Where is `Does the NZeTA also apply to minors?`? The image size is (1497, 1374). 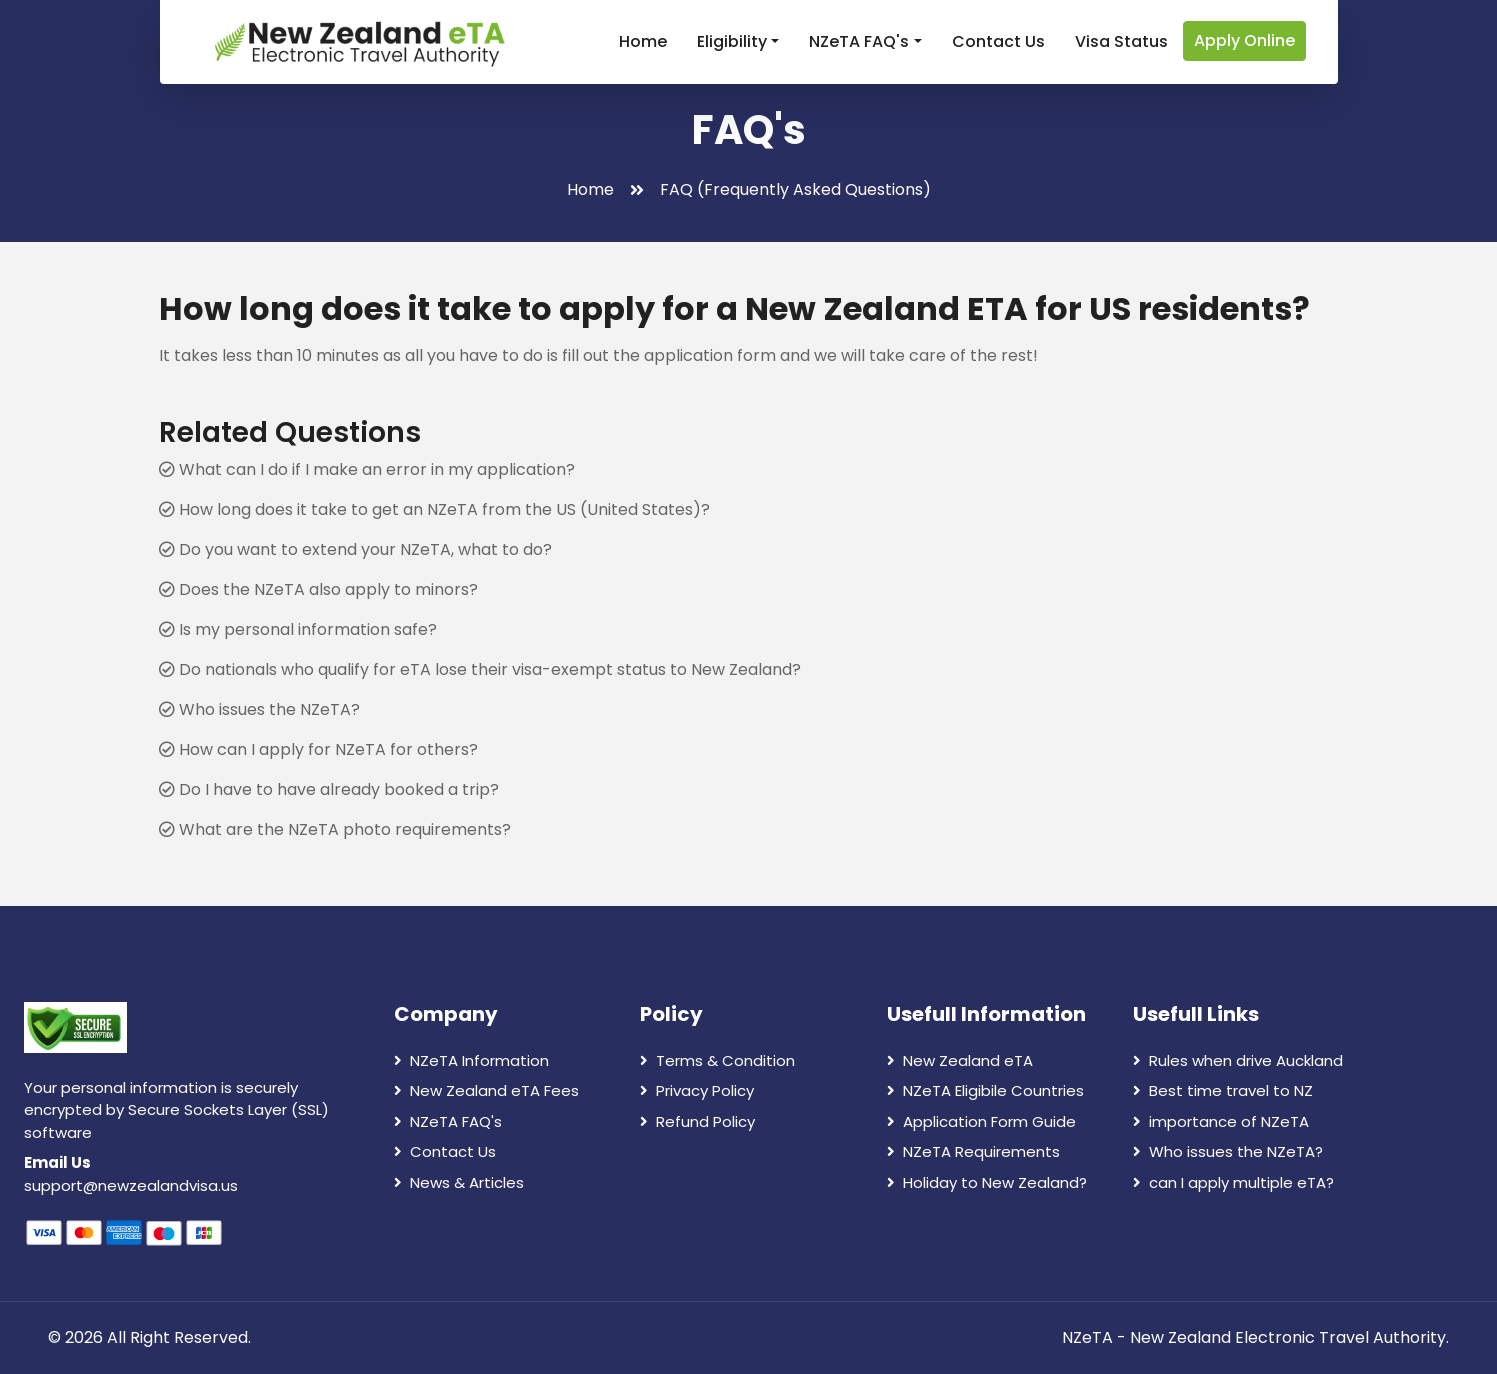
Does the NZeTA also apply to minors? is located at coordinates (318, 589).